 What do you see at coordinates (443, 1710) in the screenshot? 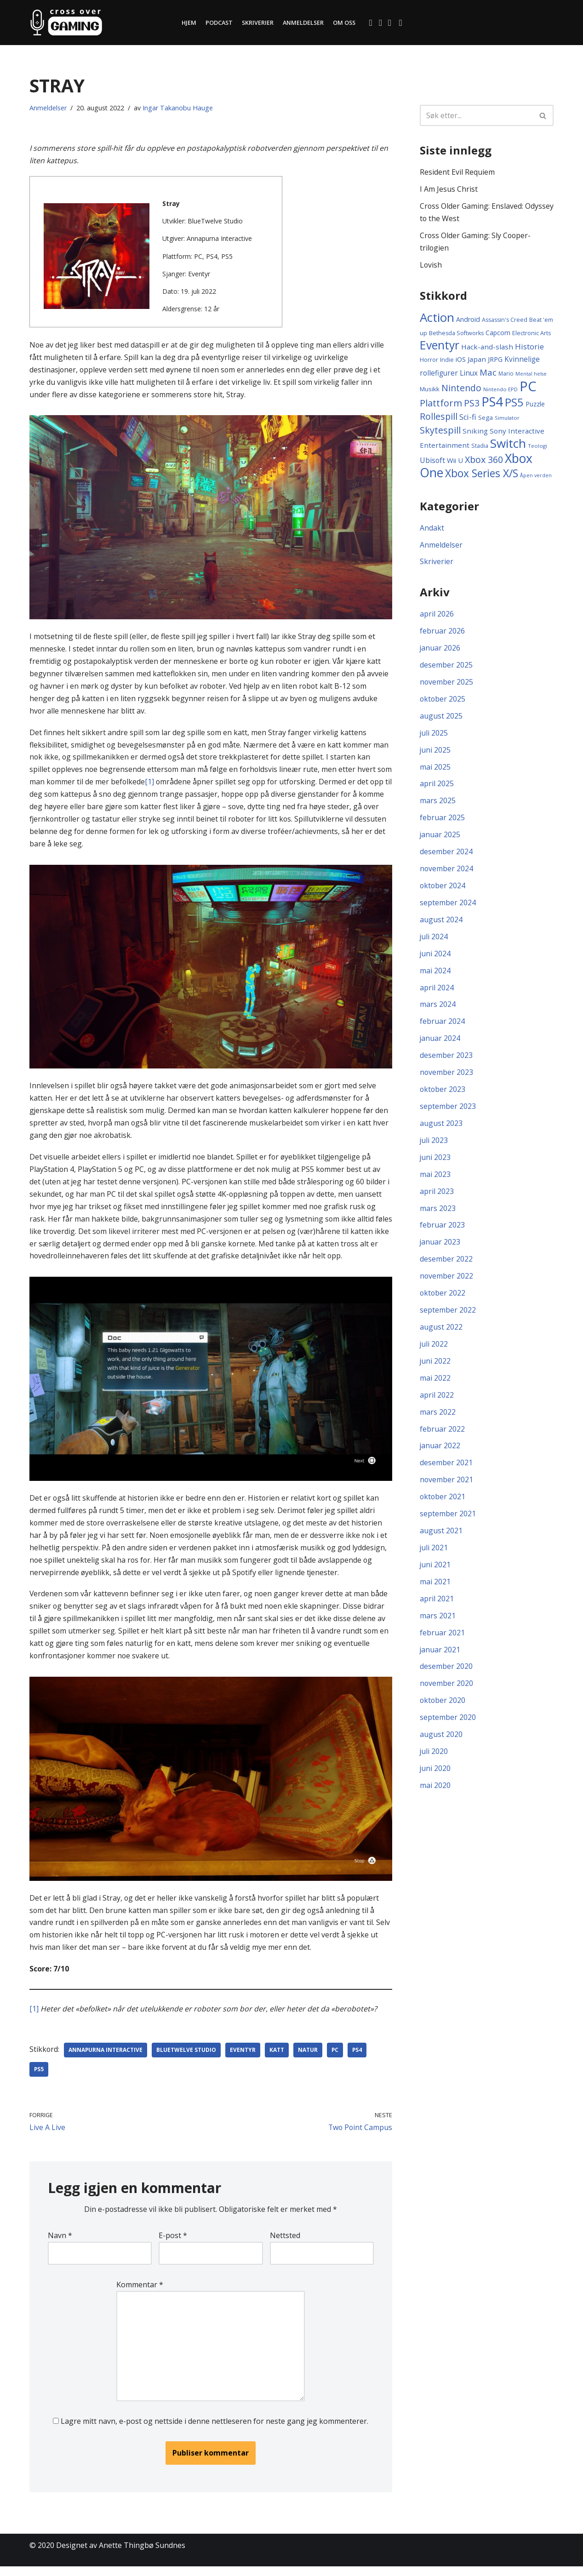
I see `oktober 2020` at bounding box center [443, 1710].